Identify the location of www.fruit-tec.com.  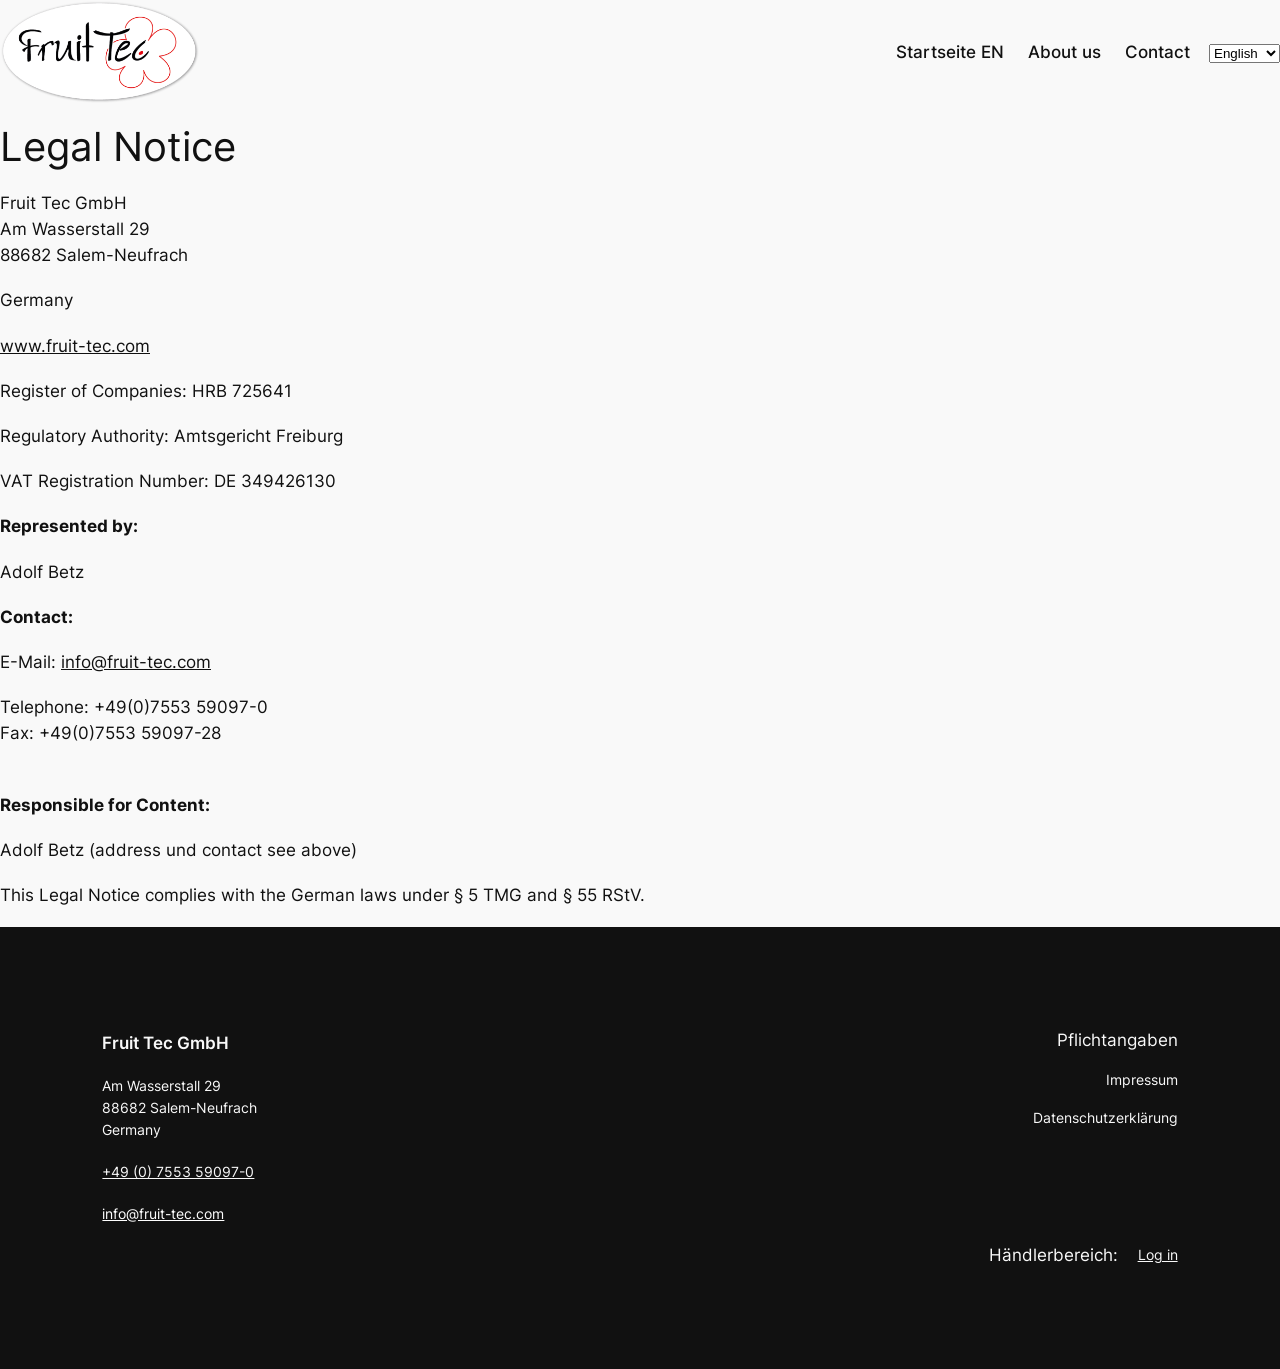
(75, 346).